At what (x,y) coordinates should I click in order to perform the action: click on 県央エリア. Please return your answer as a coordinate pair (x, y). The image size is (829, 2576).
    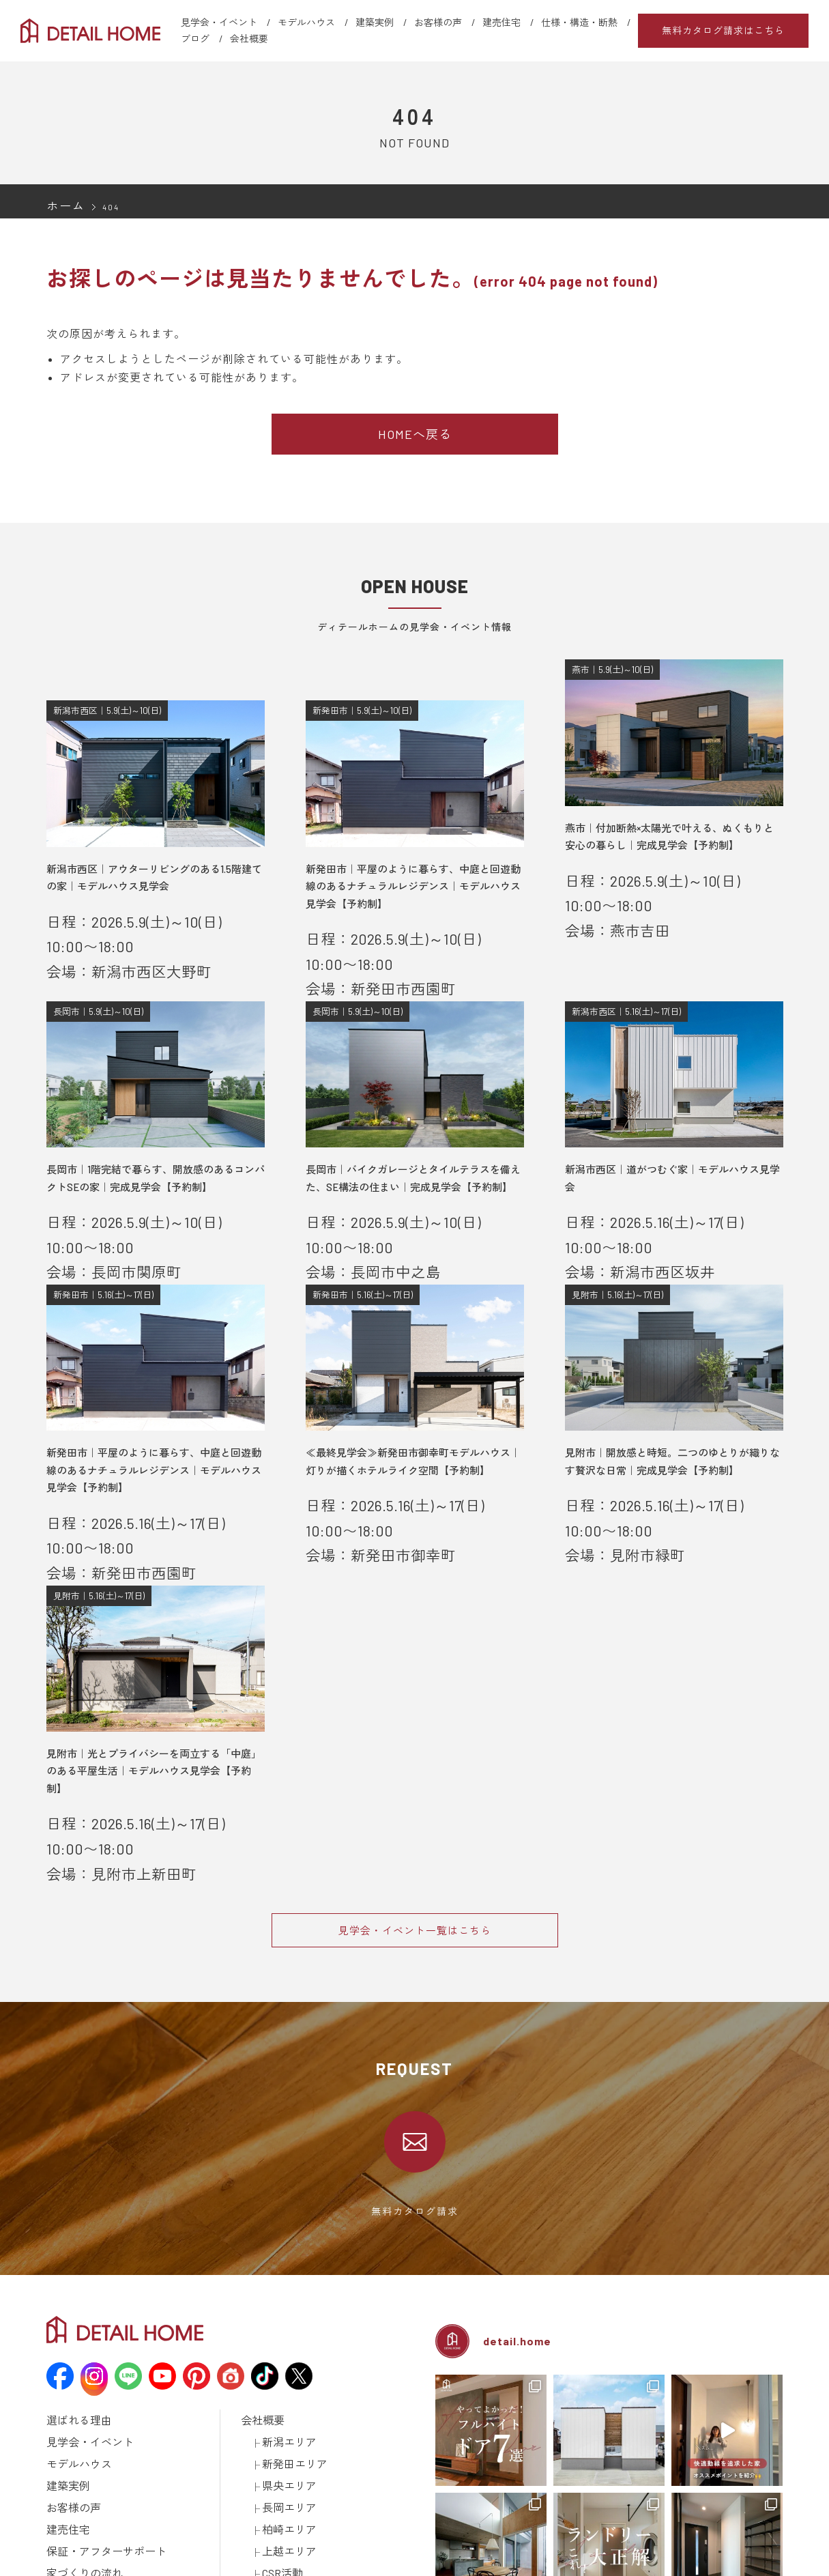
    Looking at the image, I should click on (284, 2305).